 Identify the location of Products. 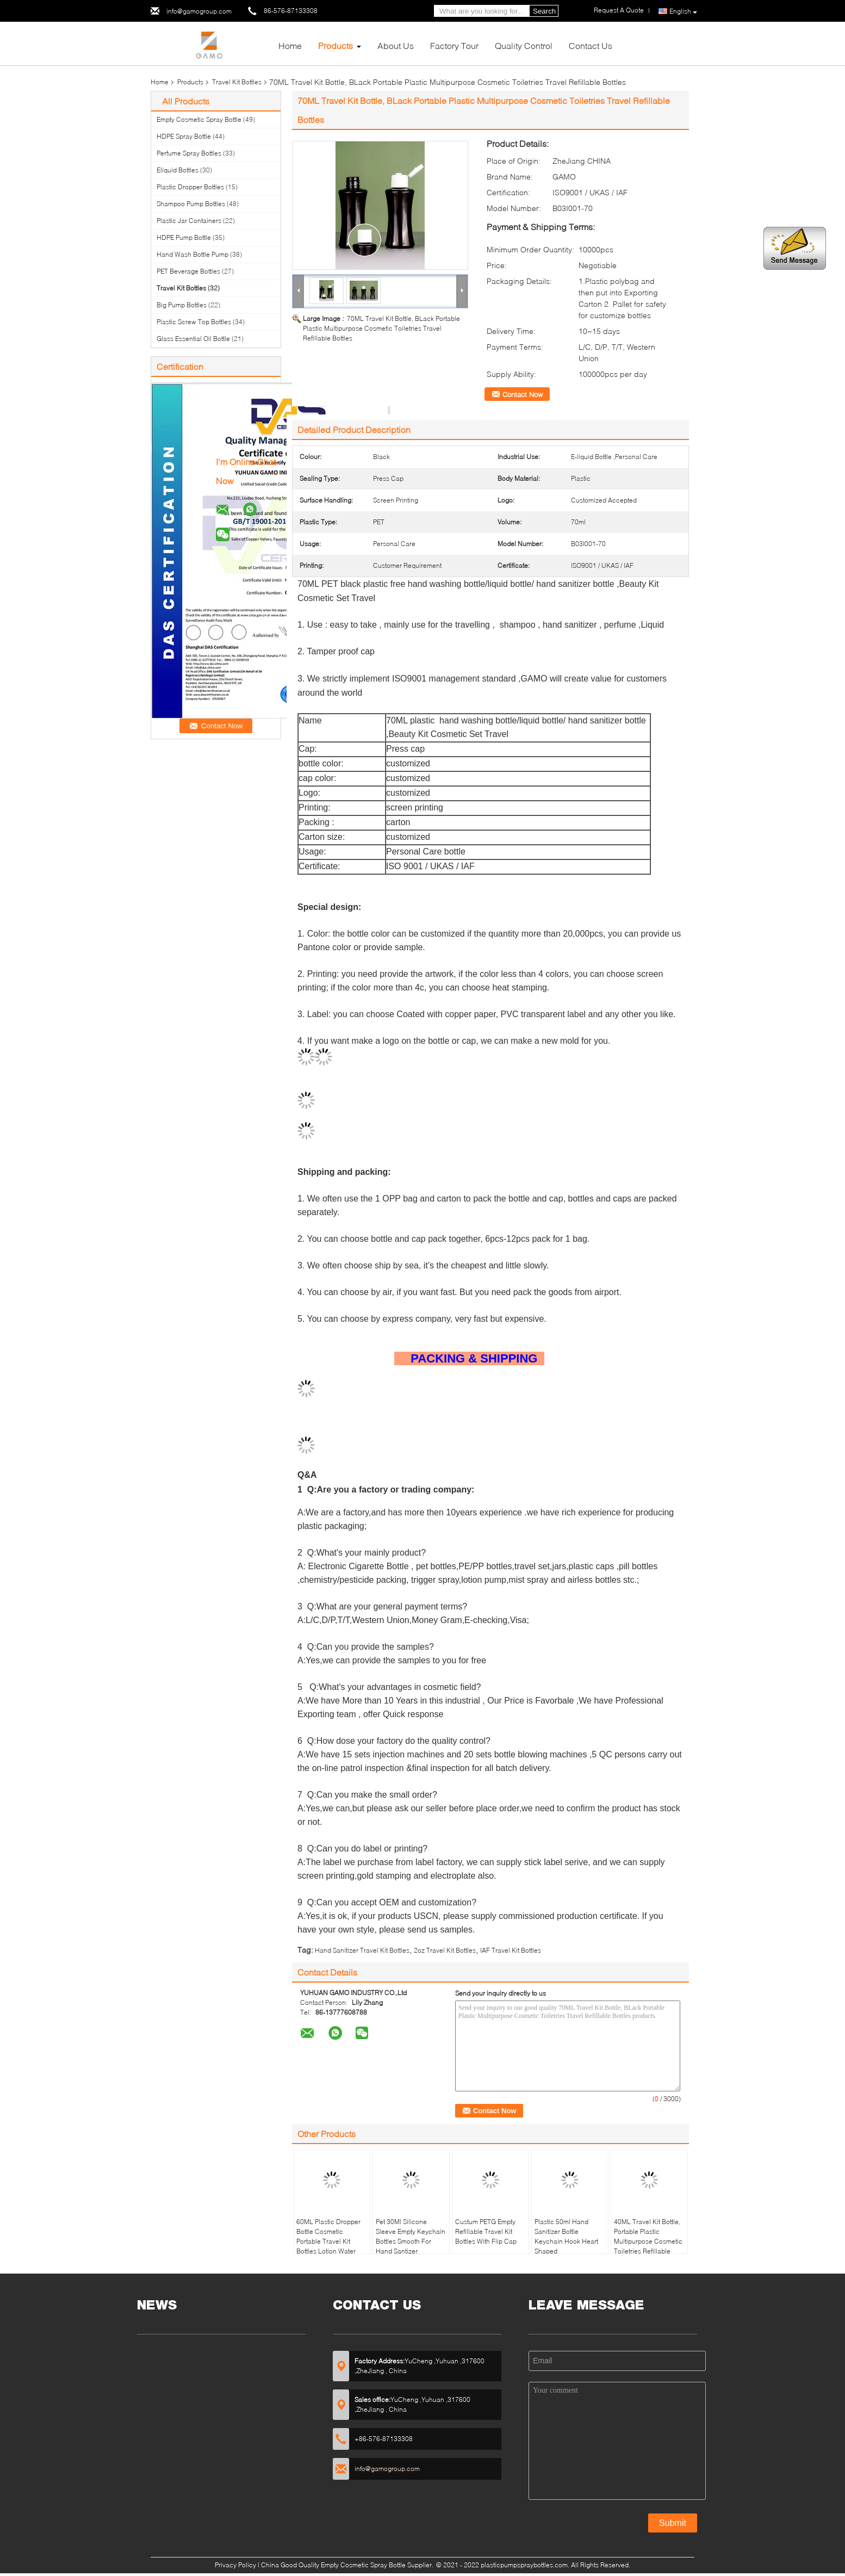
(335, 45).